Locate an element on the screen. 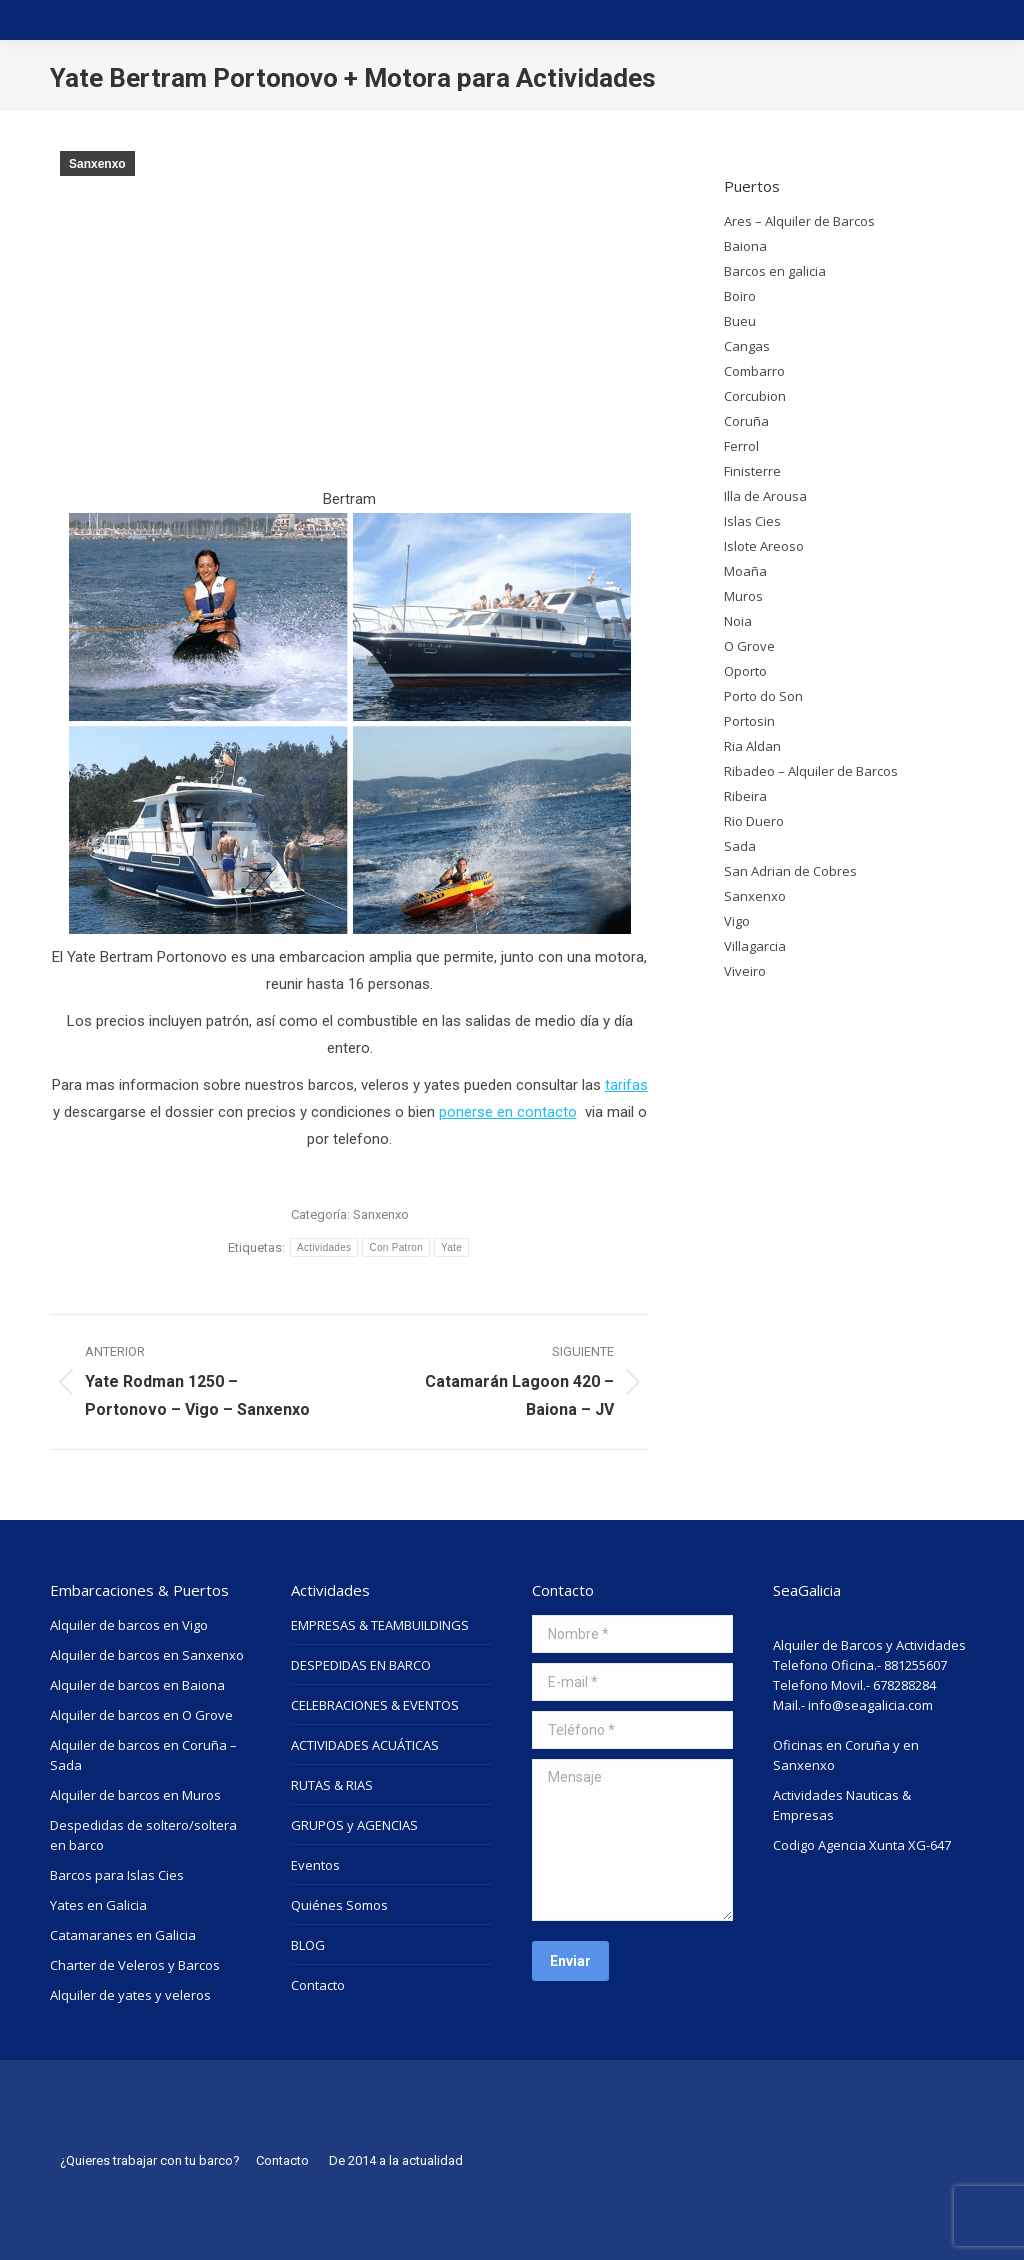 The image size is (1024, 2260). Vigo is located at coordinates (737, 921).